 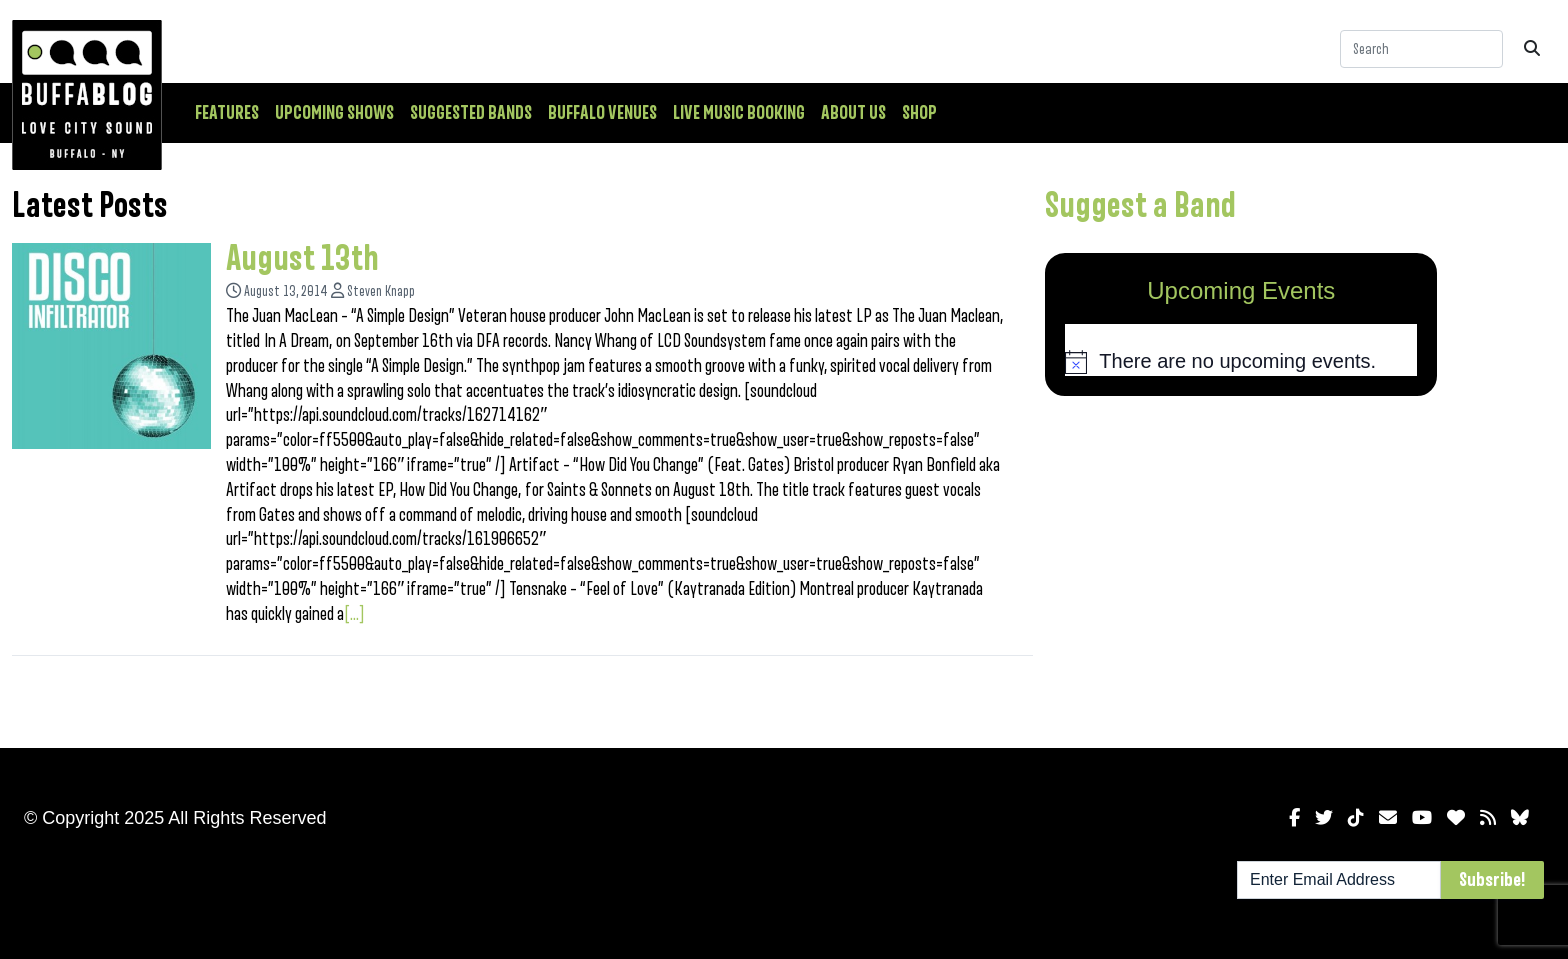 What do you see at coordinates (853, 113) in the screenshot?
I see `About Us` at bounding box center [853, 113].